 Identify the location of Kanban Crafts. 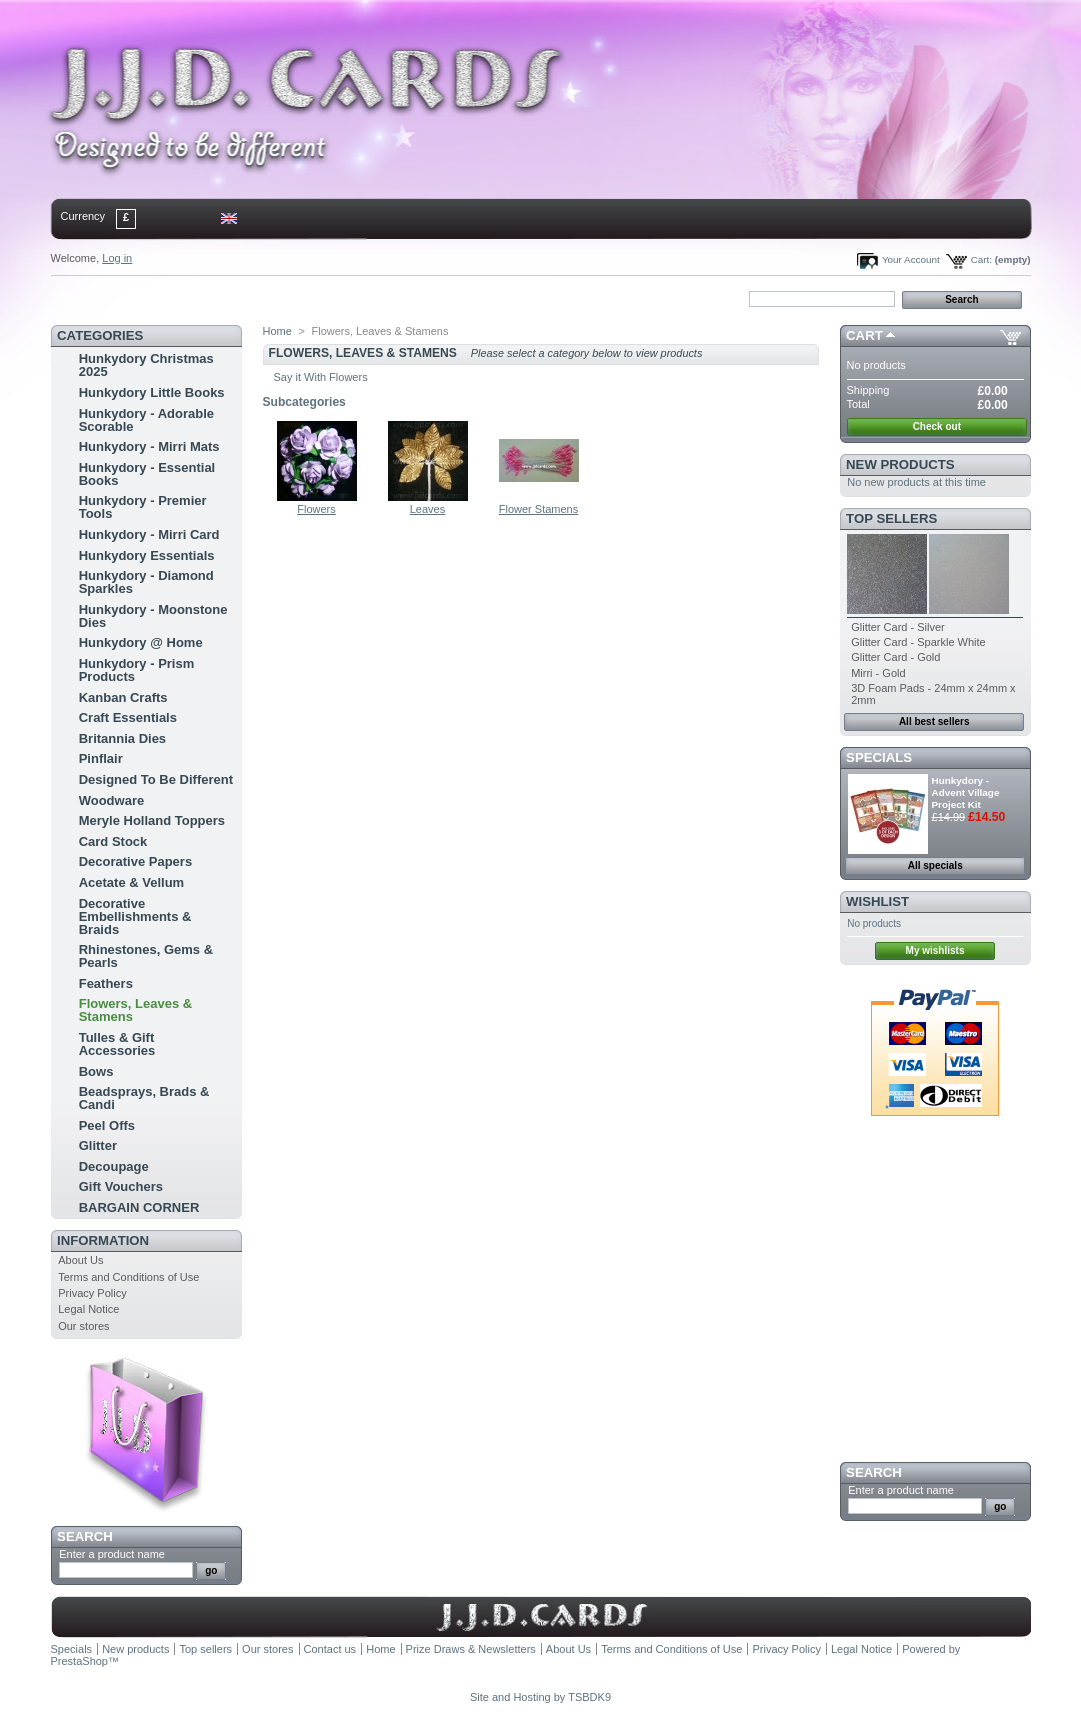
(123, 697).